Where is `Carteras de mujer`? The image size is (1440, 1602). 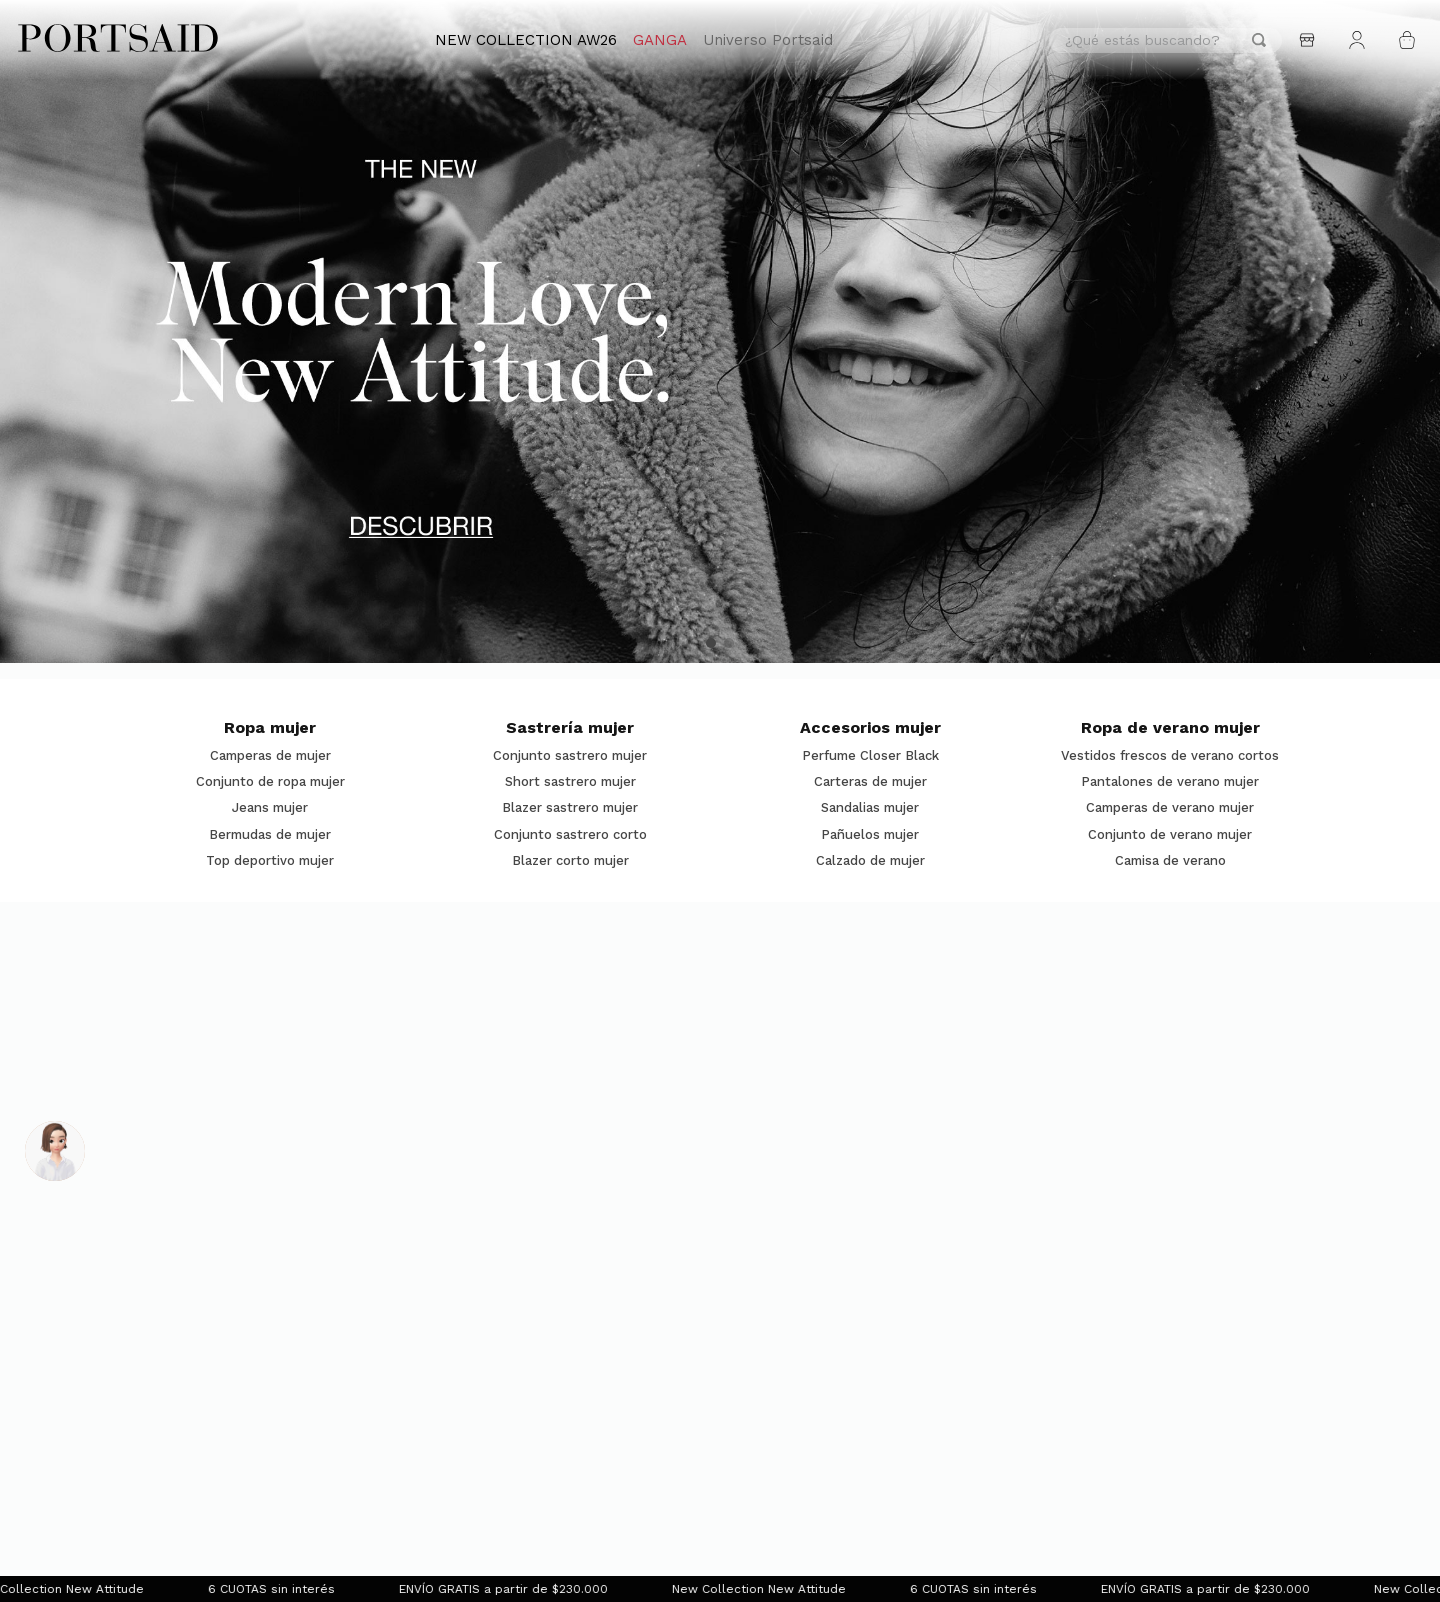
Carteras de mujer is located at coordinates (870, 782).